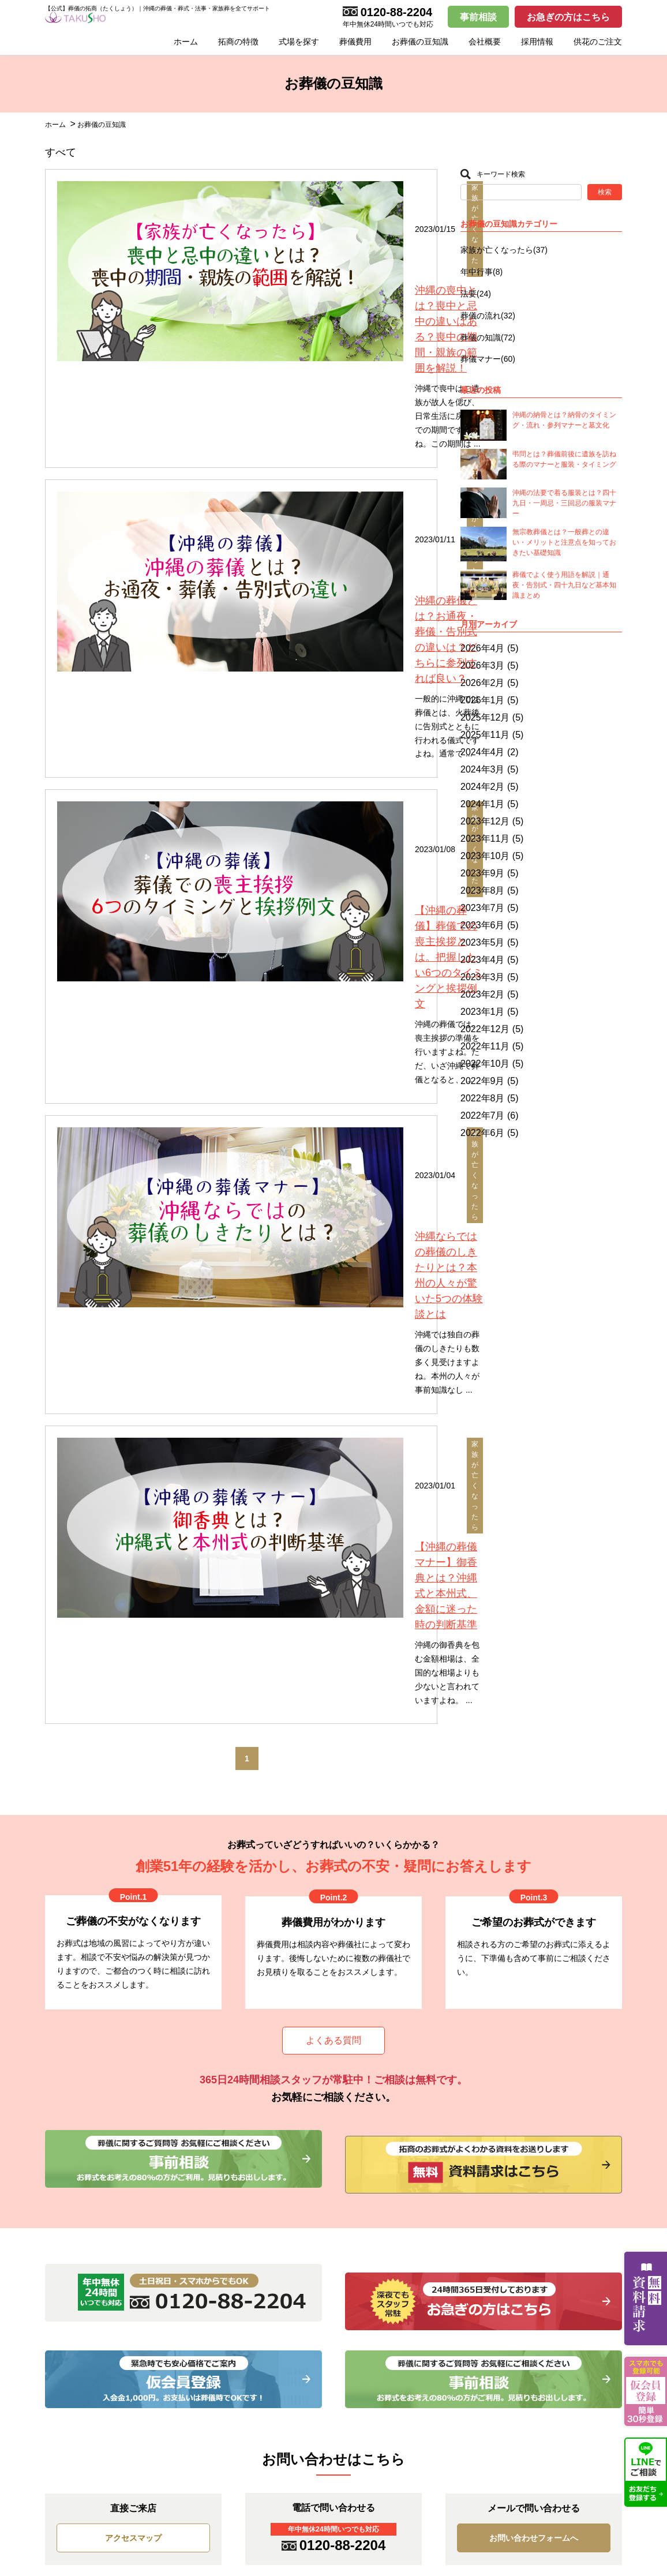 The height and width of the screenshot is (2576, 667). I want to click on 葬儀費用, so click(355, 41).